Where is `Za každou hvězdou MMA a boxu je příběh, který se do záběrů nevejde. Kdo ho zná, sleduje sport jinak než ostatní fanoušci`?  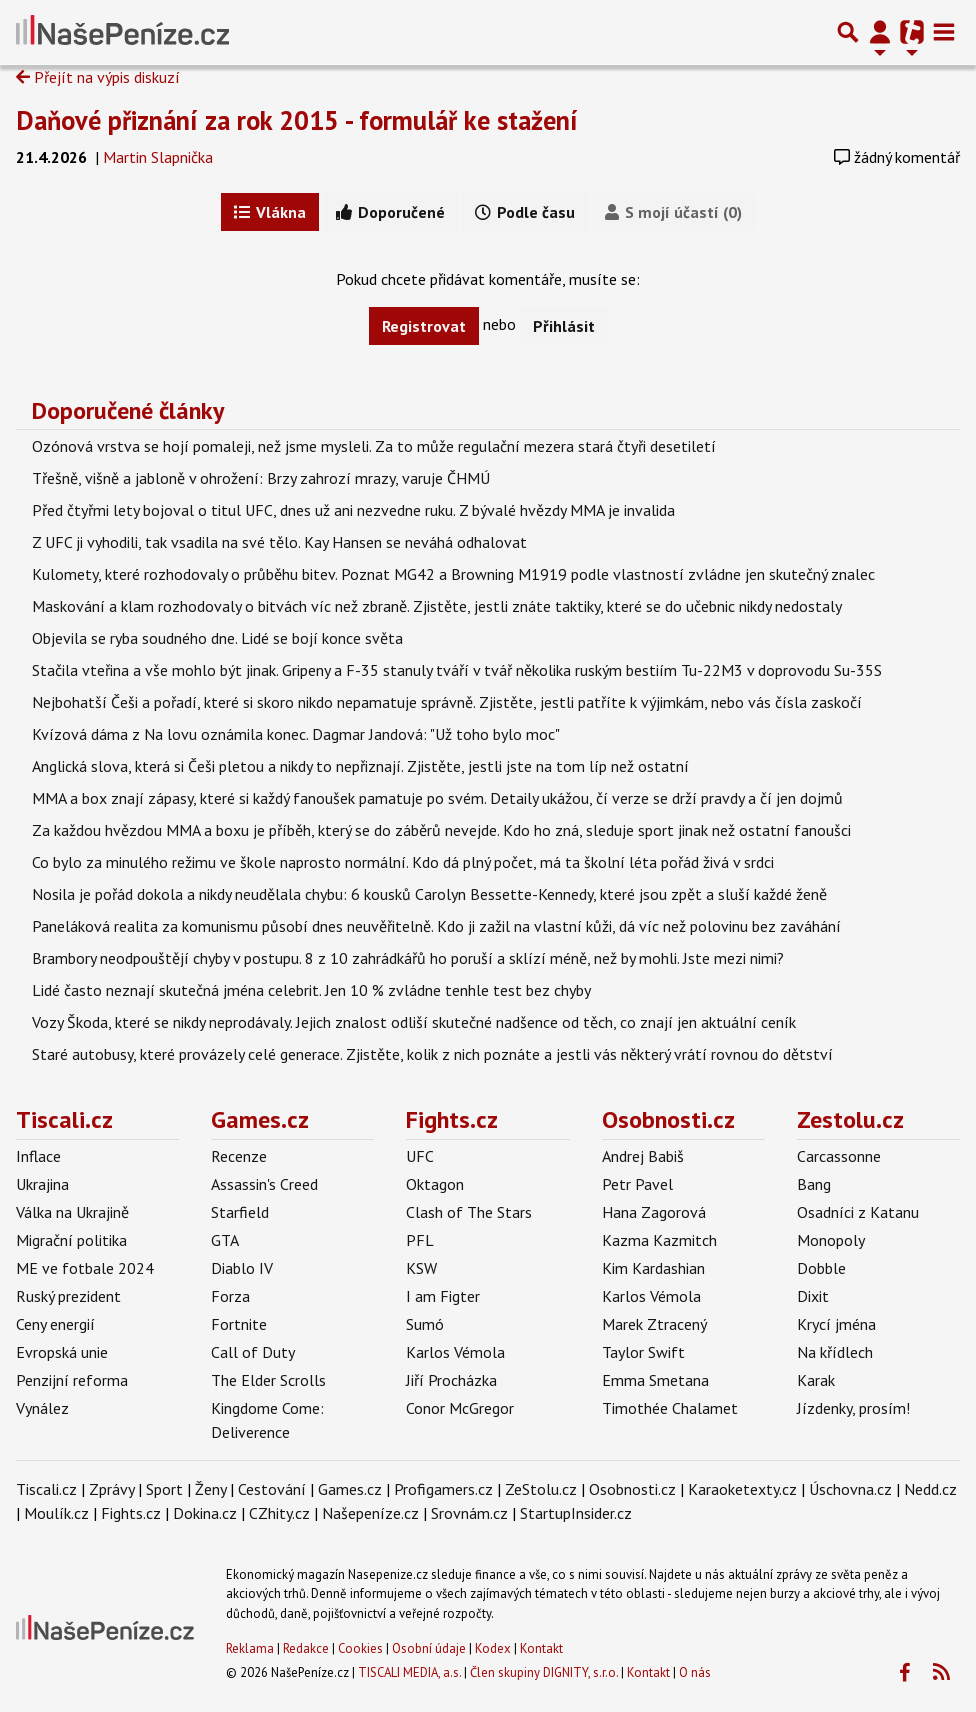 Za každou hvězdou MMA a boxu je příběh, který se do záběrů nevejde. Kdo ho zná, sleduje sport jinak než ostatní fanoušci is located at coordinates (441, 830).